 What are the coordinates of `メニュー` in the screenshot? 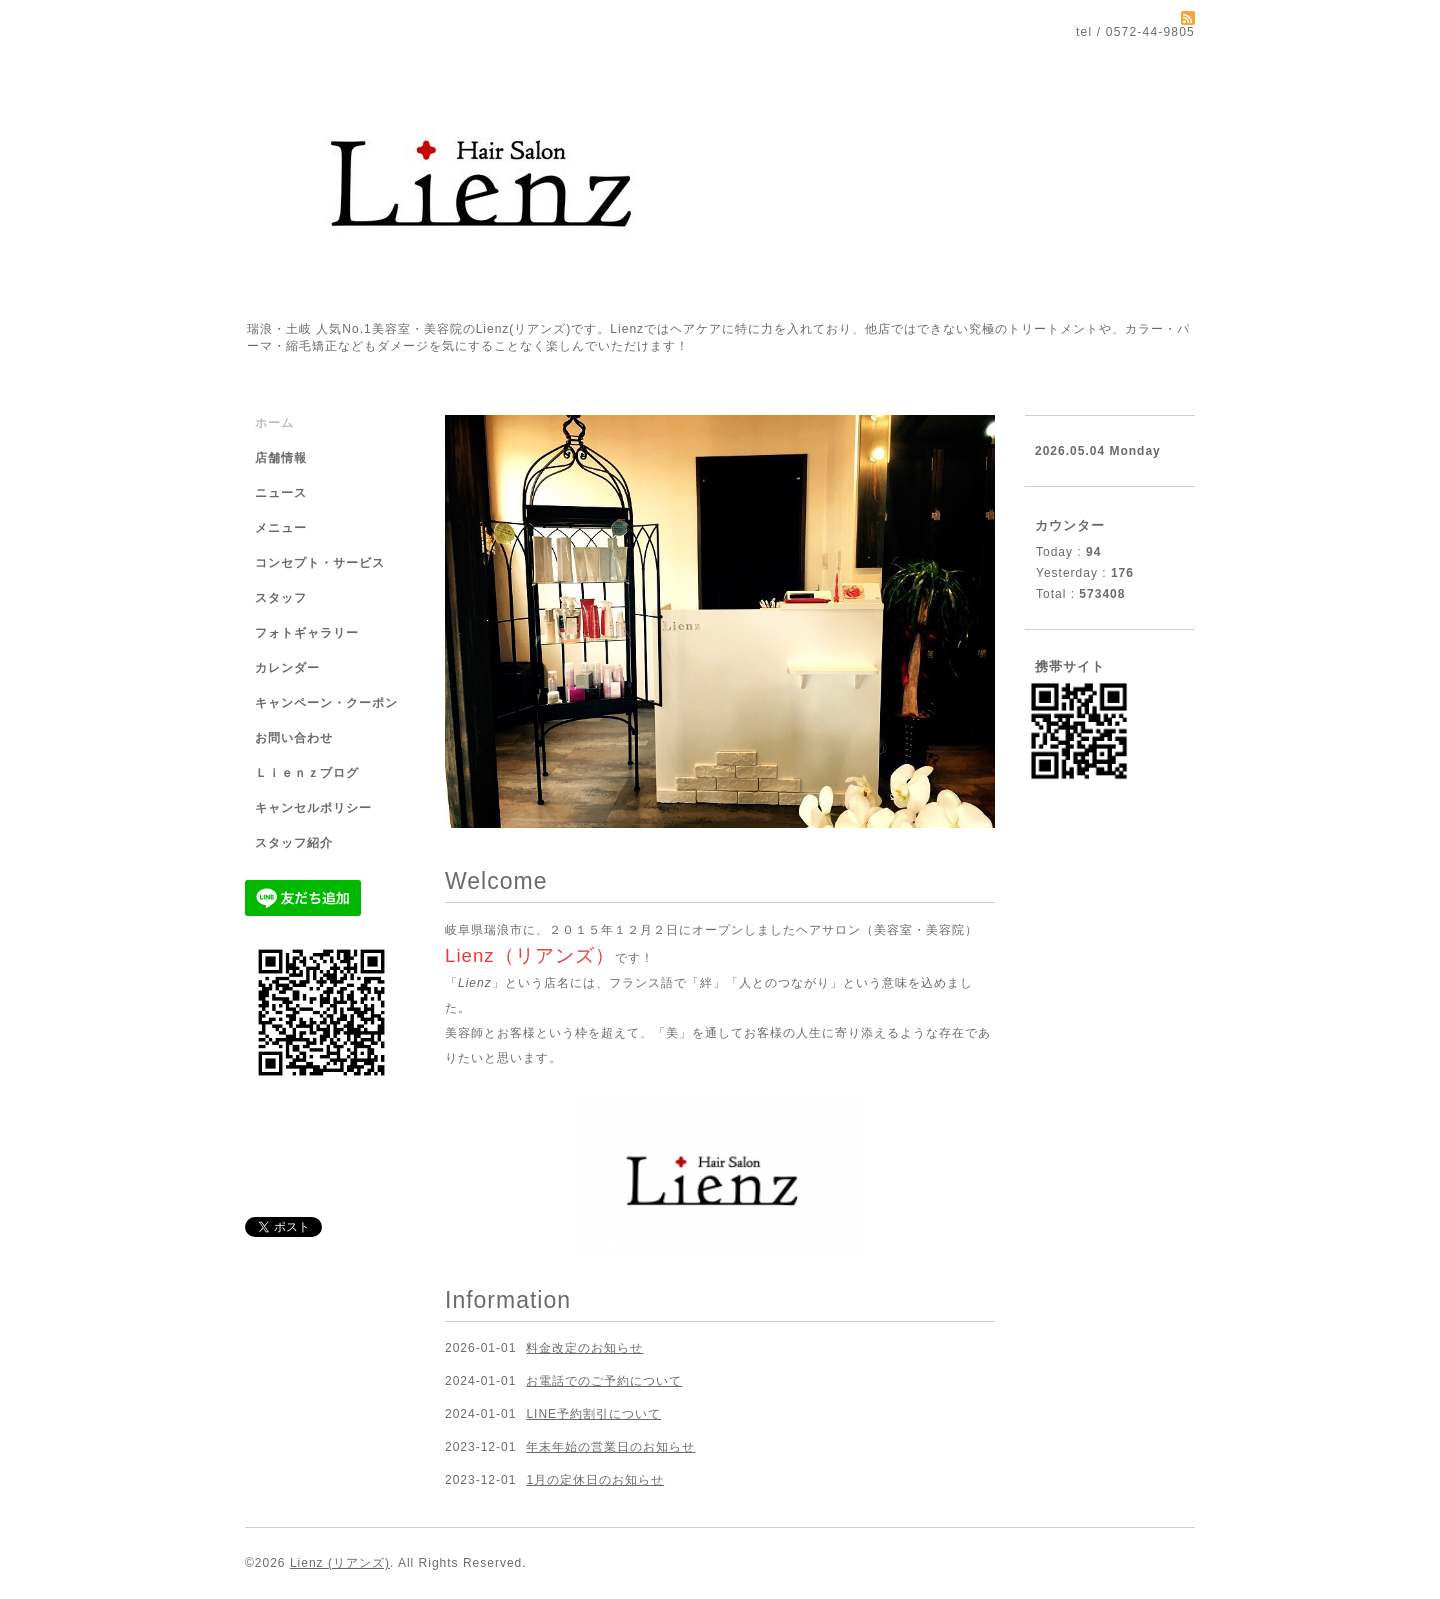 It's located at (281, 528).